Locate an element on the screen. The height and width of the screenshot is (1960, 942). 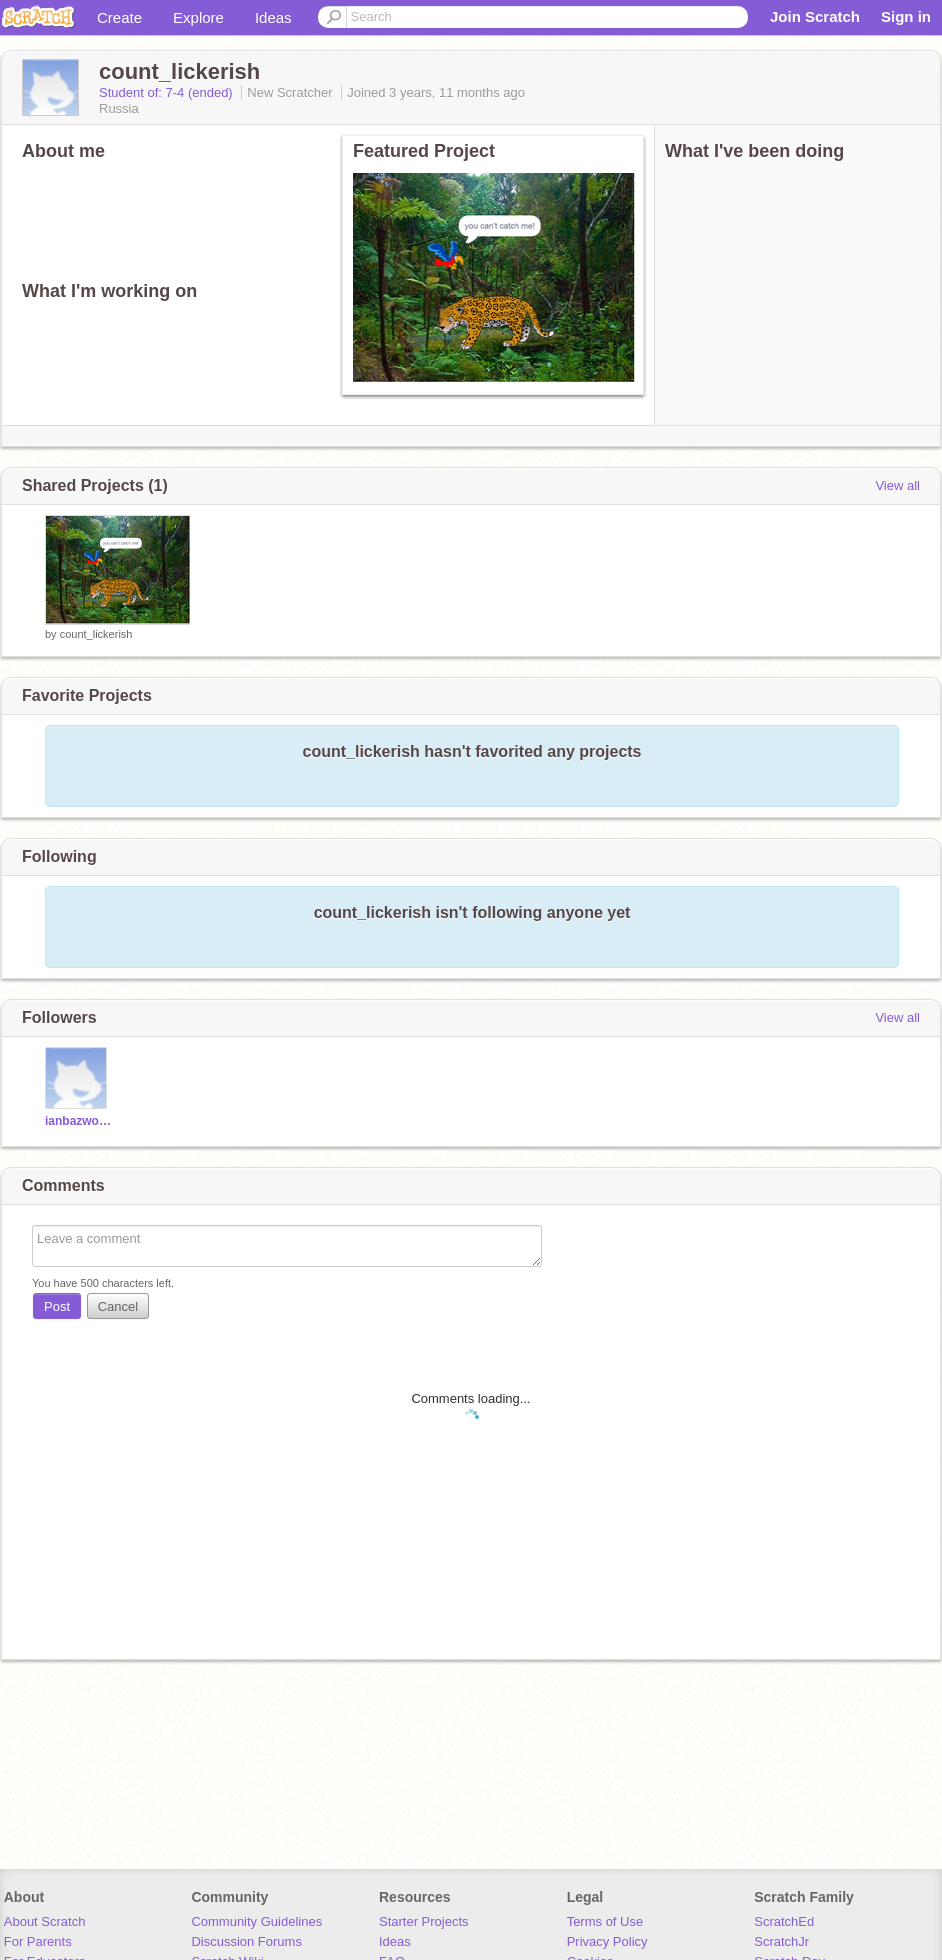
Discussion Forums is located at coordinates (246, 1941).